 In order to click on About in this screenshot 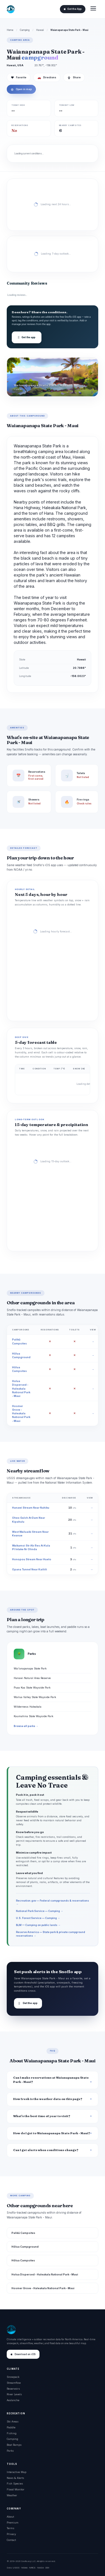, I will do `click(10, 2516)`.